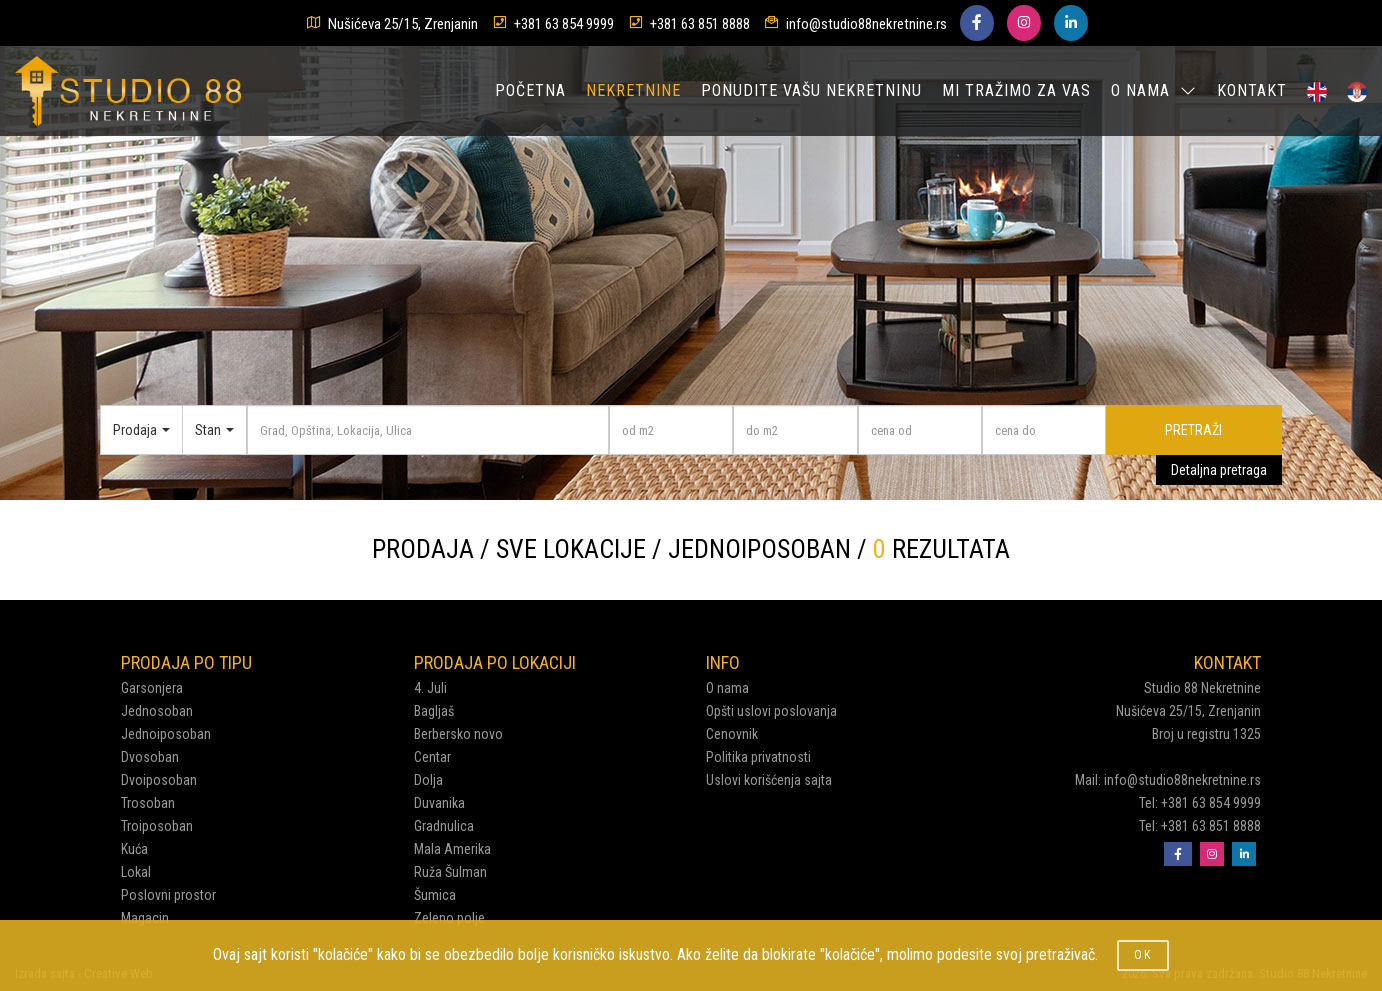 Image resolution: width=1382 pixels, height=991 pixels. I want to click on Gradnulica, so click(444, 826).